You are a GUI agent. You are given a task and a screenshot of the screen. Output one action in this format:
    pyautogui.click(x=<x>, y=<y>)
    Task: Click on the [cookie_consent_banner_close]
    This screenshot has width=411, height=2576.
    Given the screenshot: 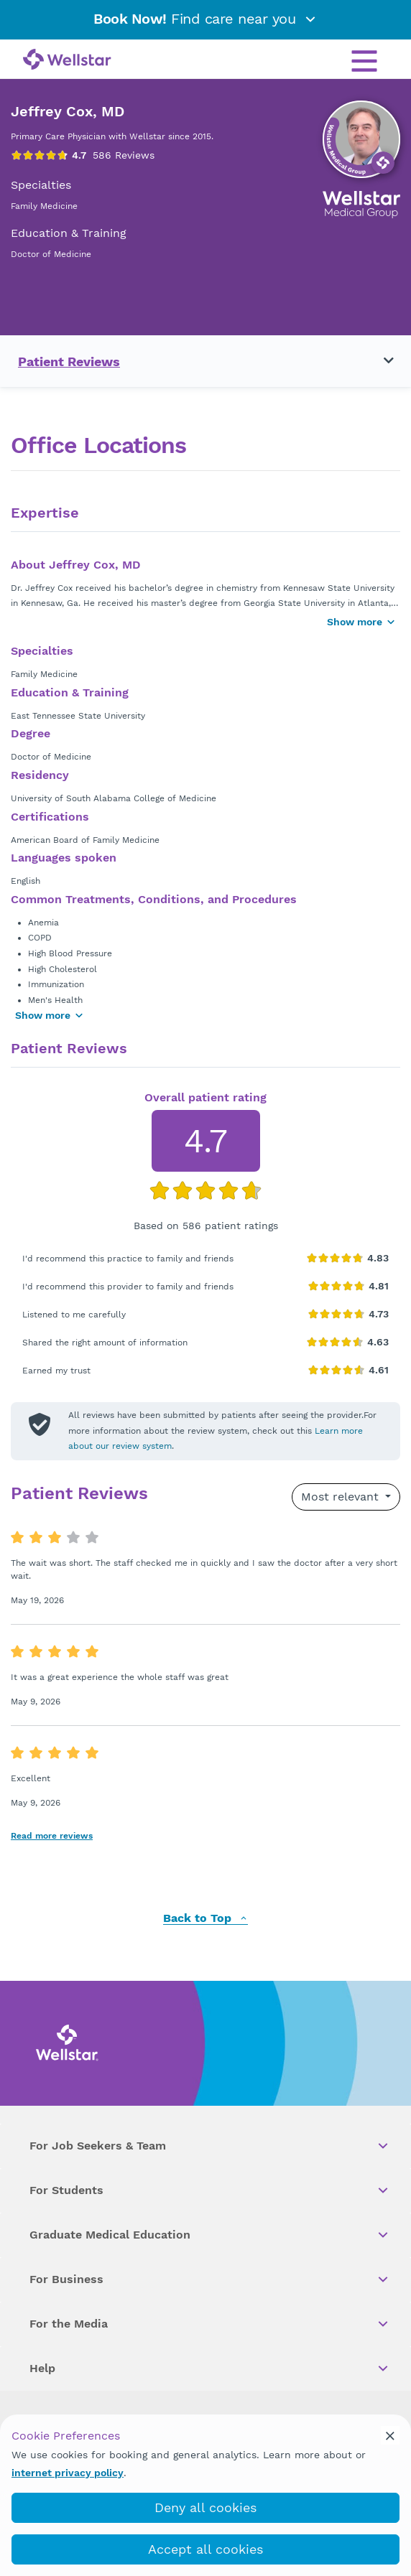 What is the action you would take?
    pyautogui.click(x=390, y=2435)
    